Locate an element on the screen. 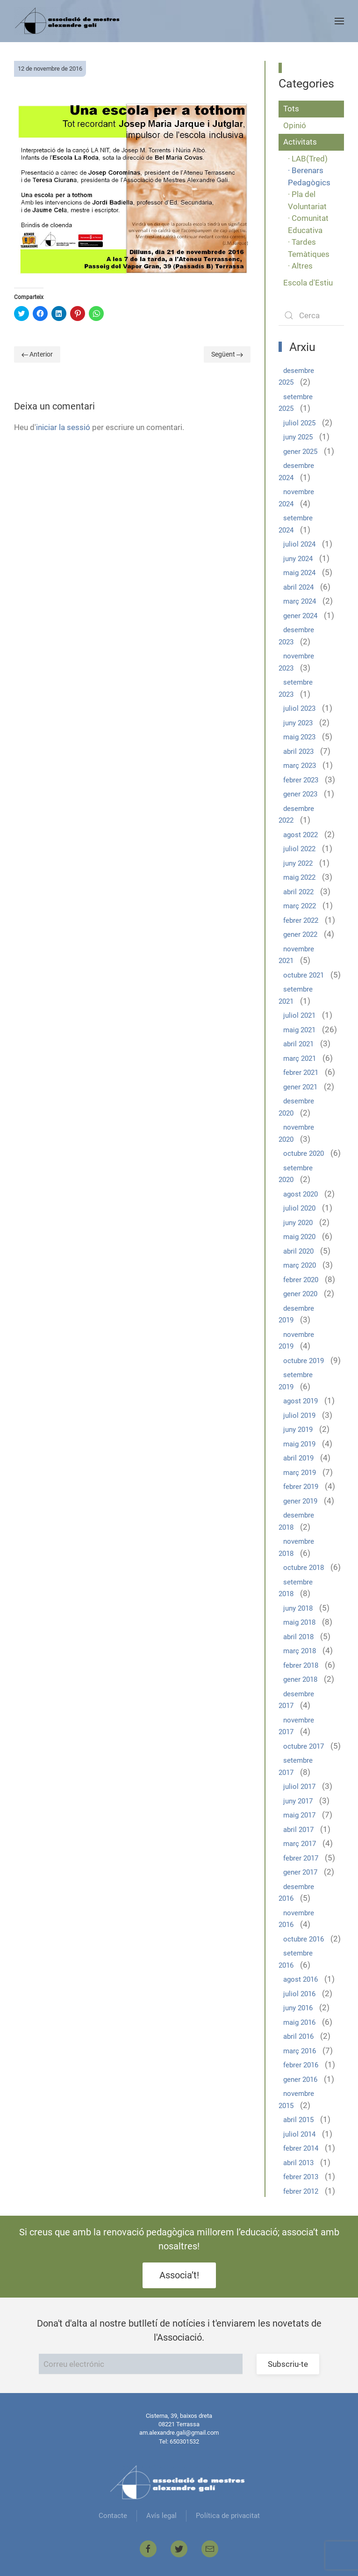 This screenshot has height=2576, width=358. març 2023 is located at coordinates (299, 765).